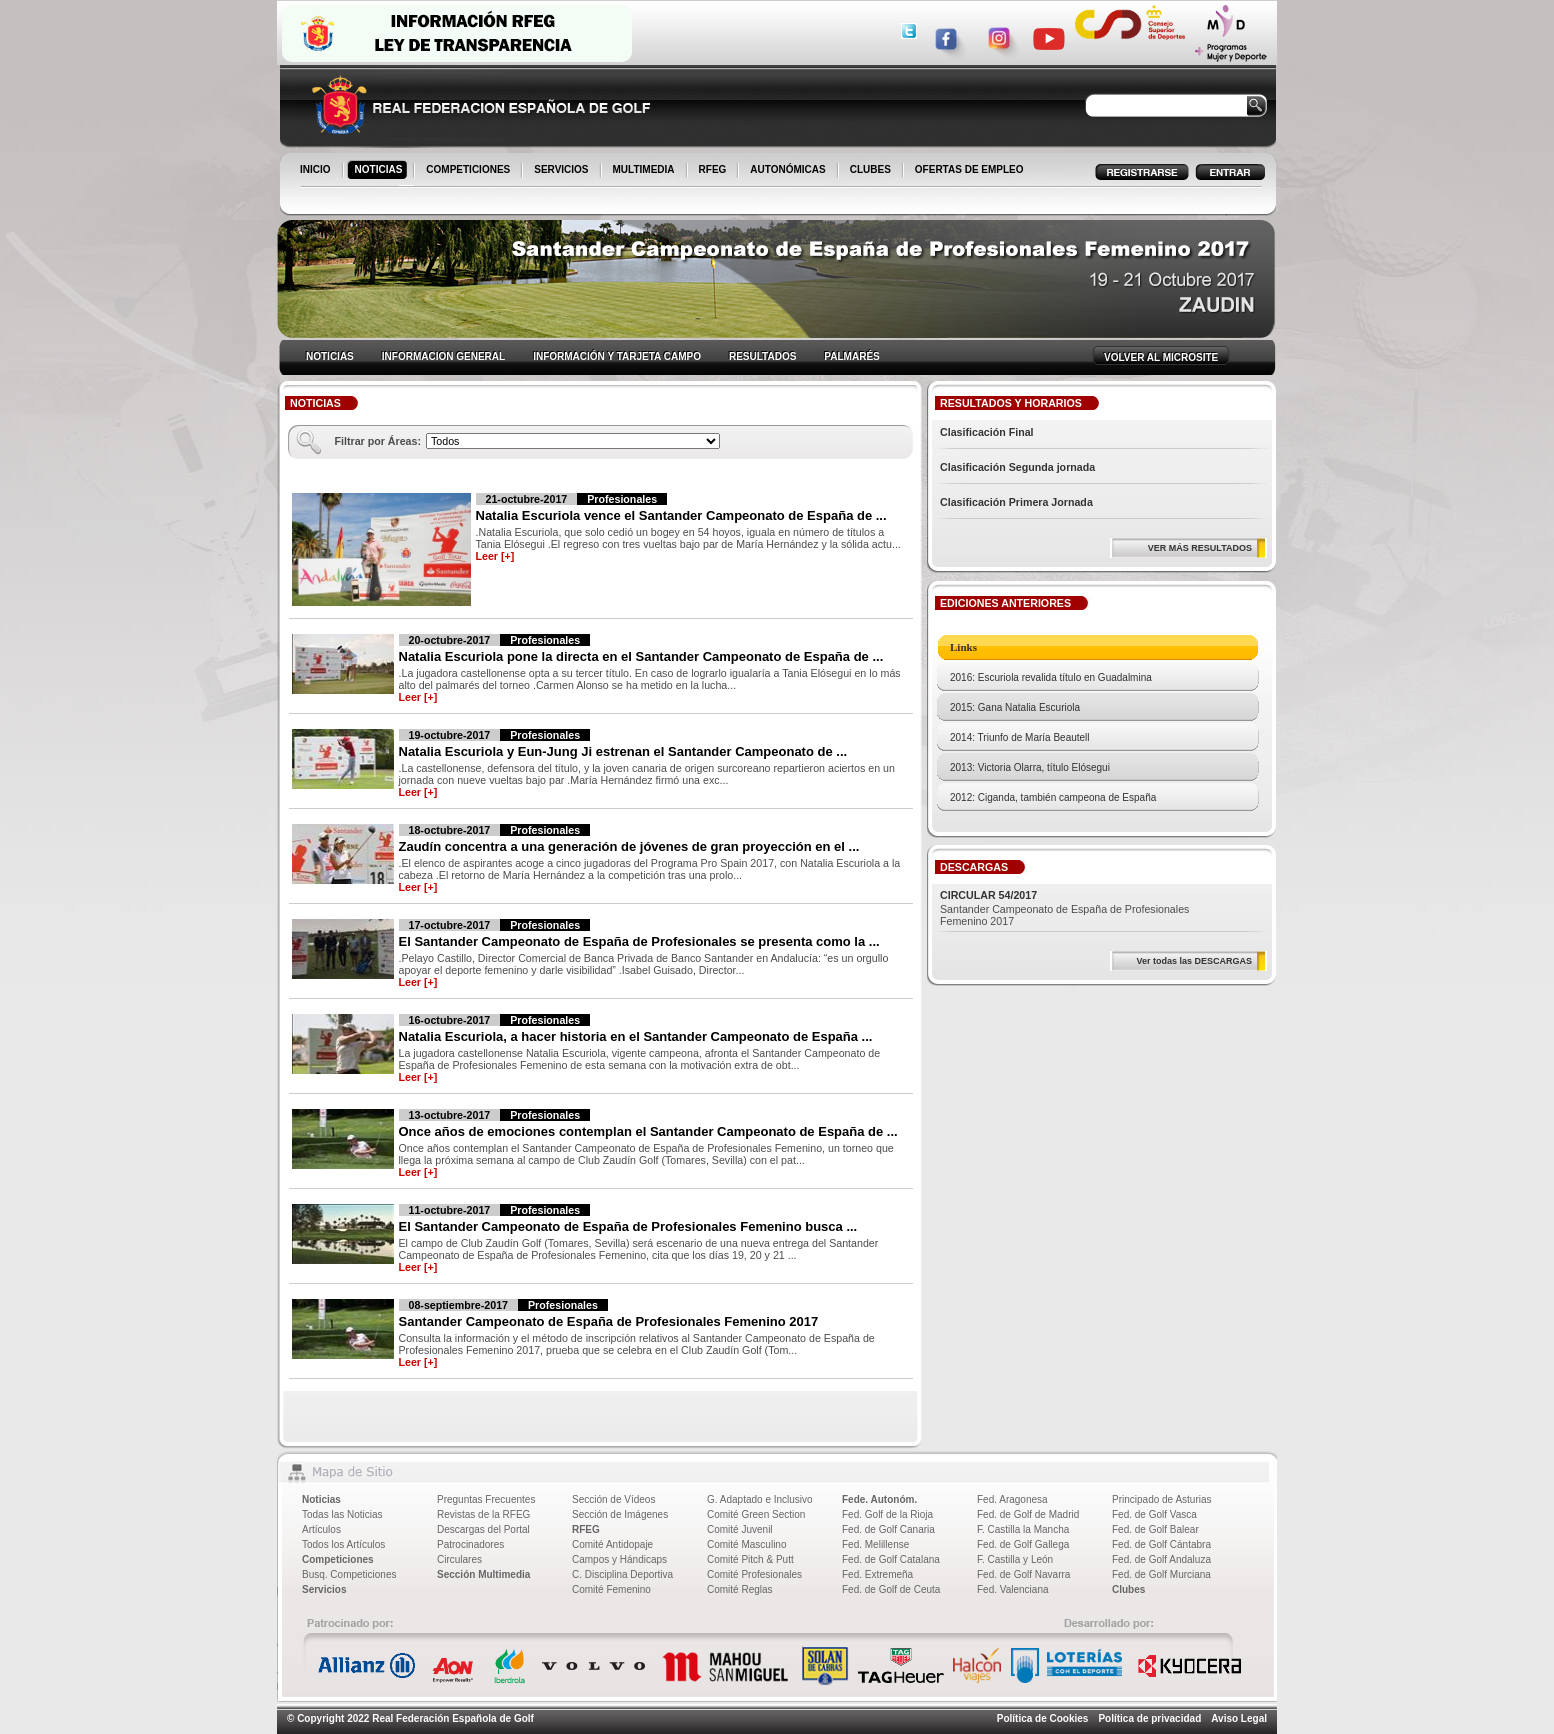 The image size is (1554, 1734). Describe the element at coordinates (1162, 1499) in the screenshot. I see `Principado de Asturias` at that location.